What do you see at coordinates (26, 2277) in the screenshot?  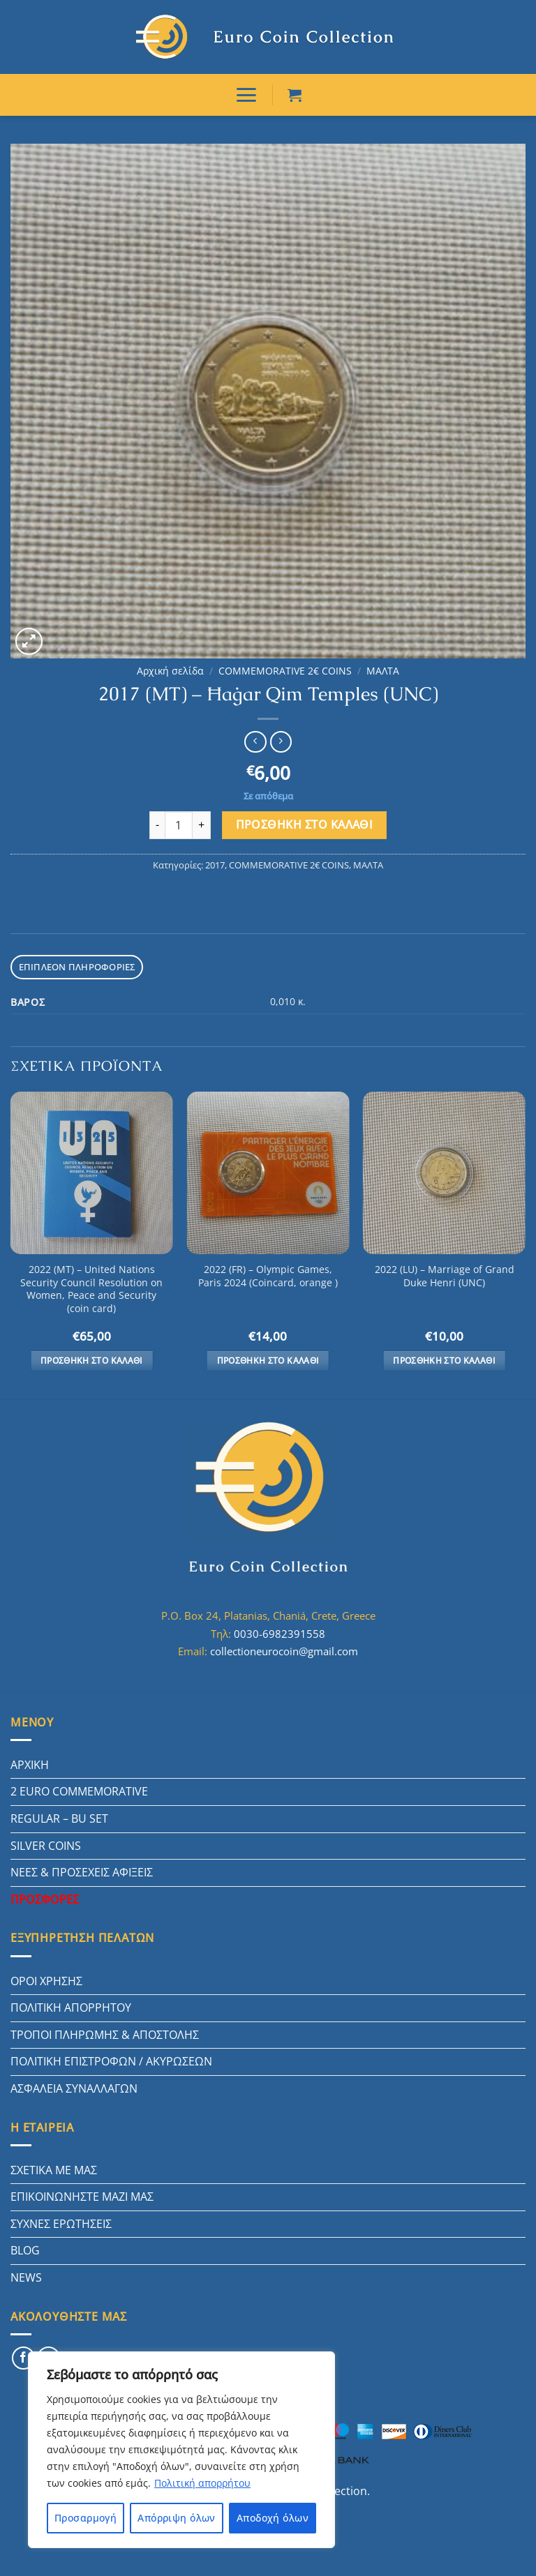 I see `NEWS` at bounding box center [26, 2277].